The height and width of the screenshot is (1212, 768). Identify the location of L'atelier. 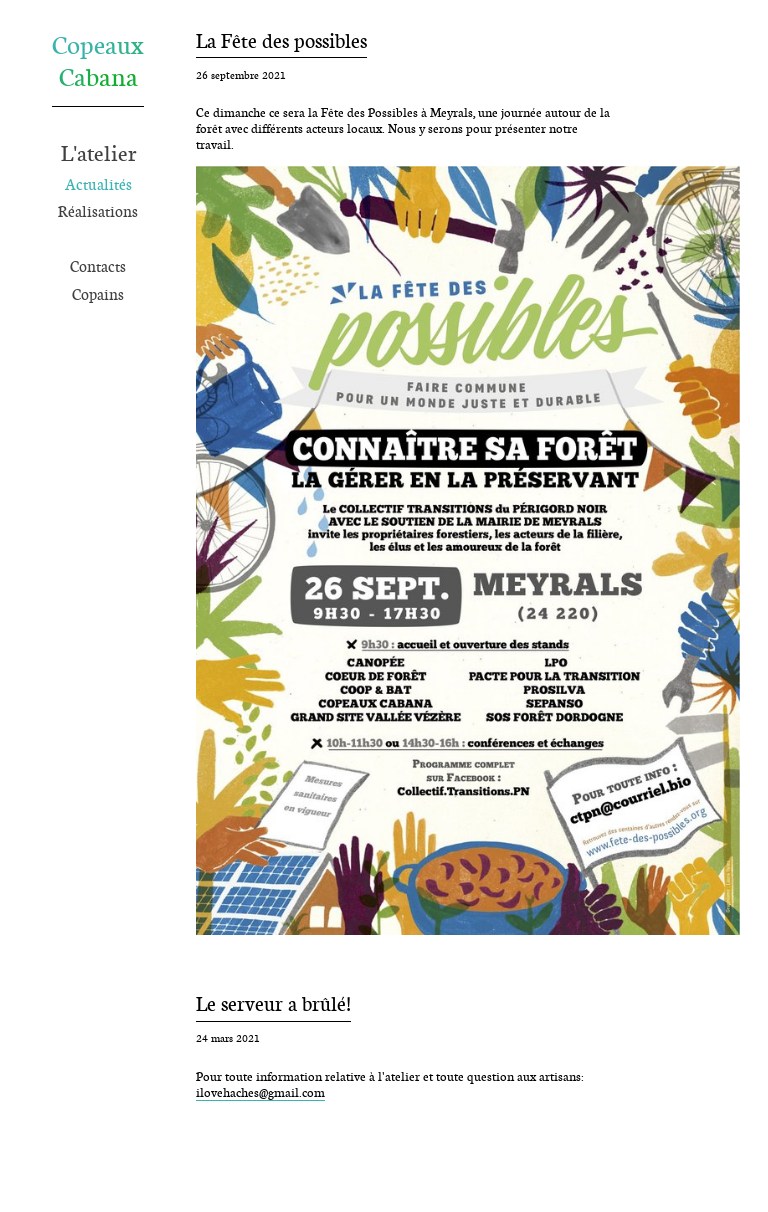
(98, 152).